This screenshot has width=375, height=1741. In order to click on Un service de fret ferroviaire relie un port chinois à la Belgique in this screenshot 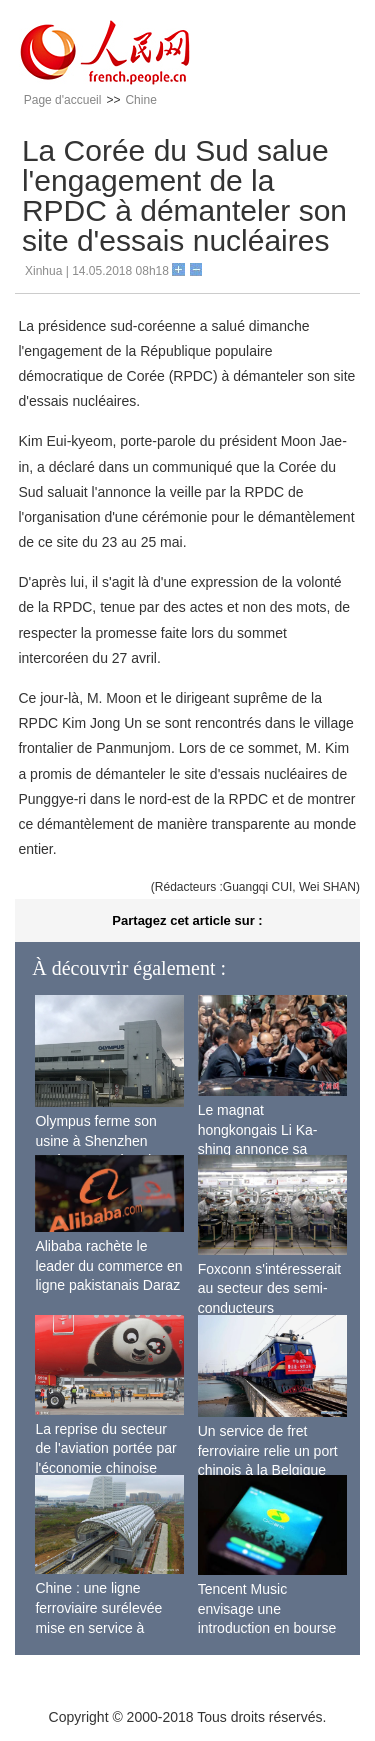, I will do `click(268, 1450)`.